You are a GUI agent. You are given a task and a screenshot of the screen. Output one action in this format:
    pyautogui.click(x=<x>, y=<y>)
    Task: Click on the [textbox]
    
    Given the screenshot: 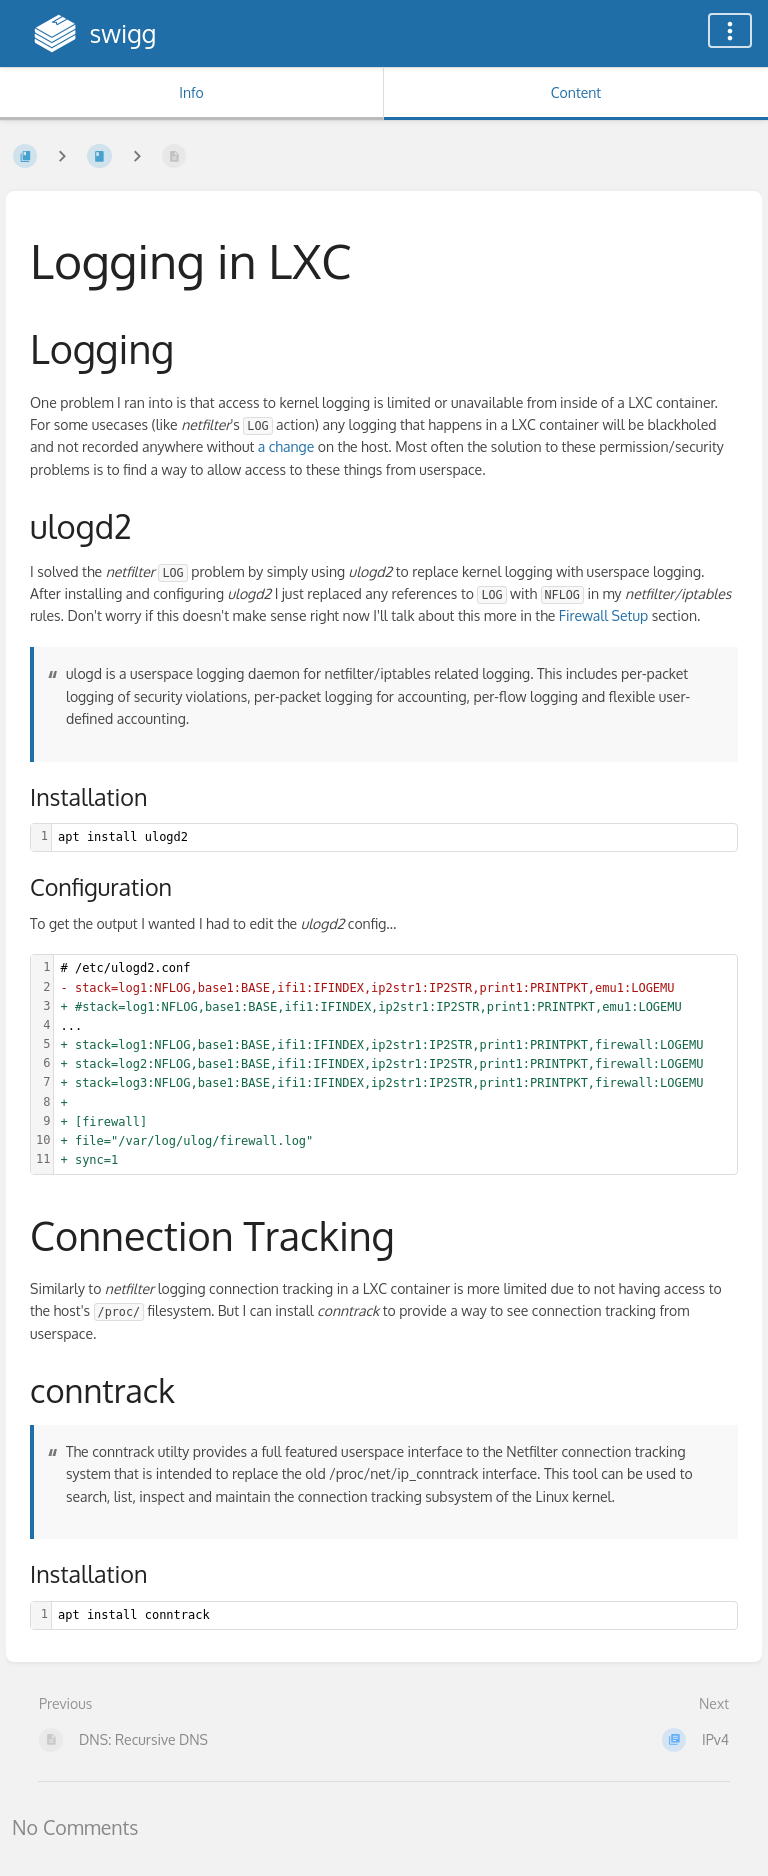 What is the action you would take?
    pyautogui.click(x=394, y=837)
    